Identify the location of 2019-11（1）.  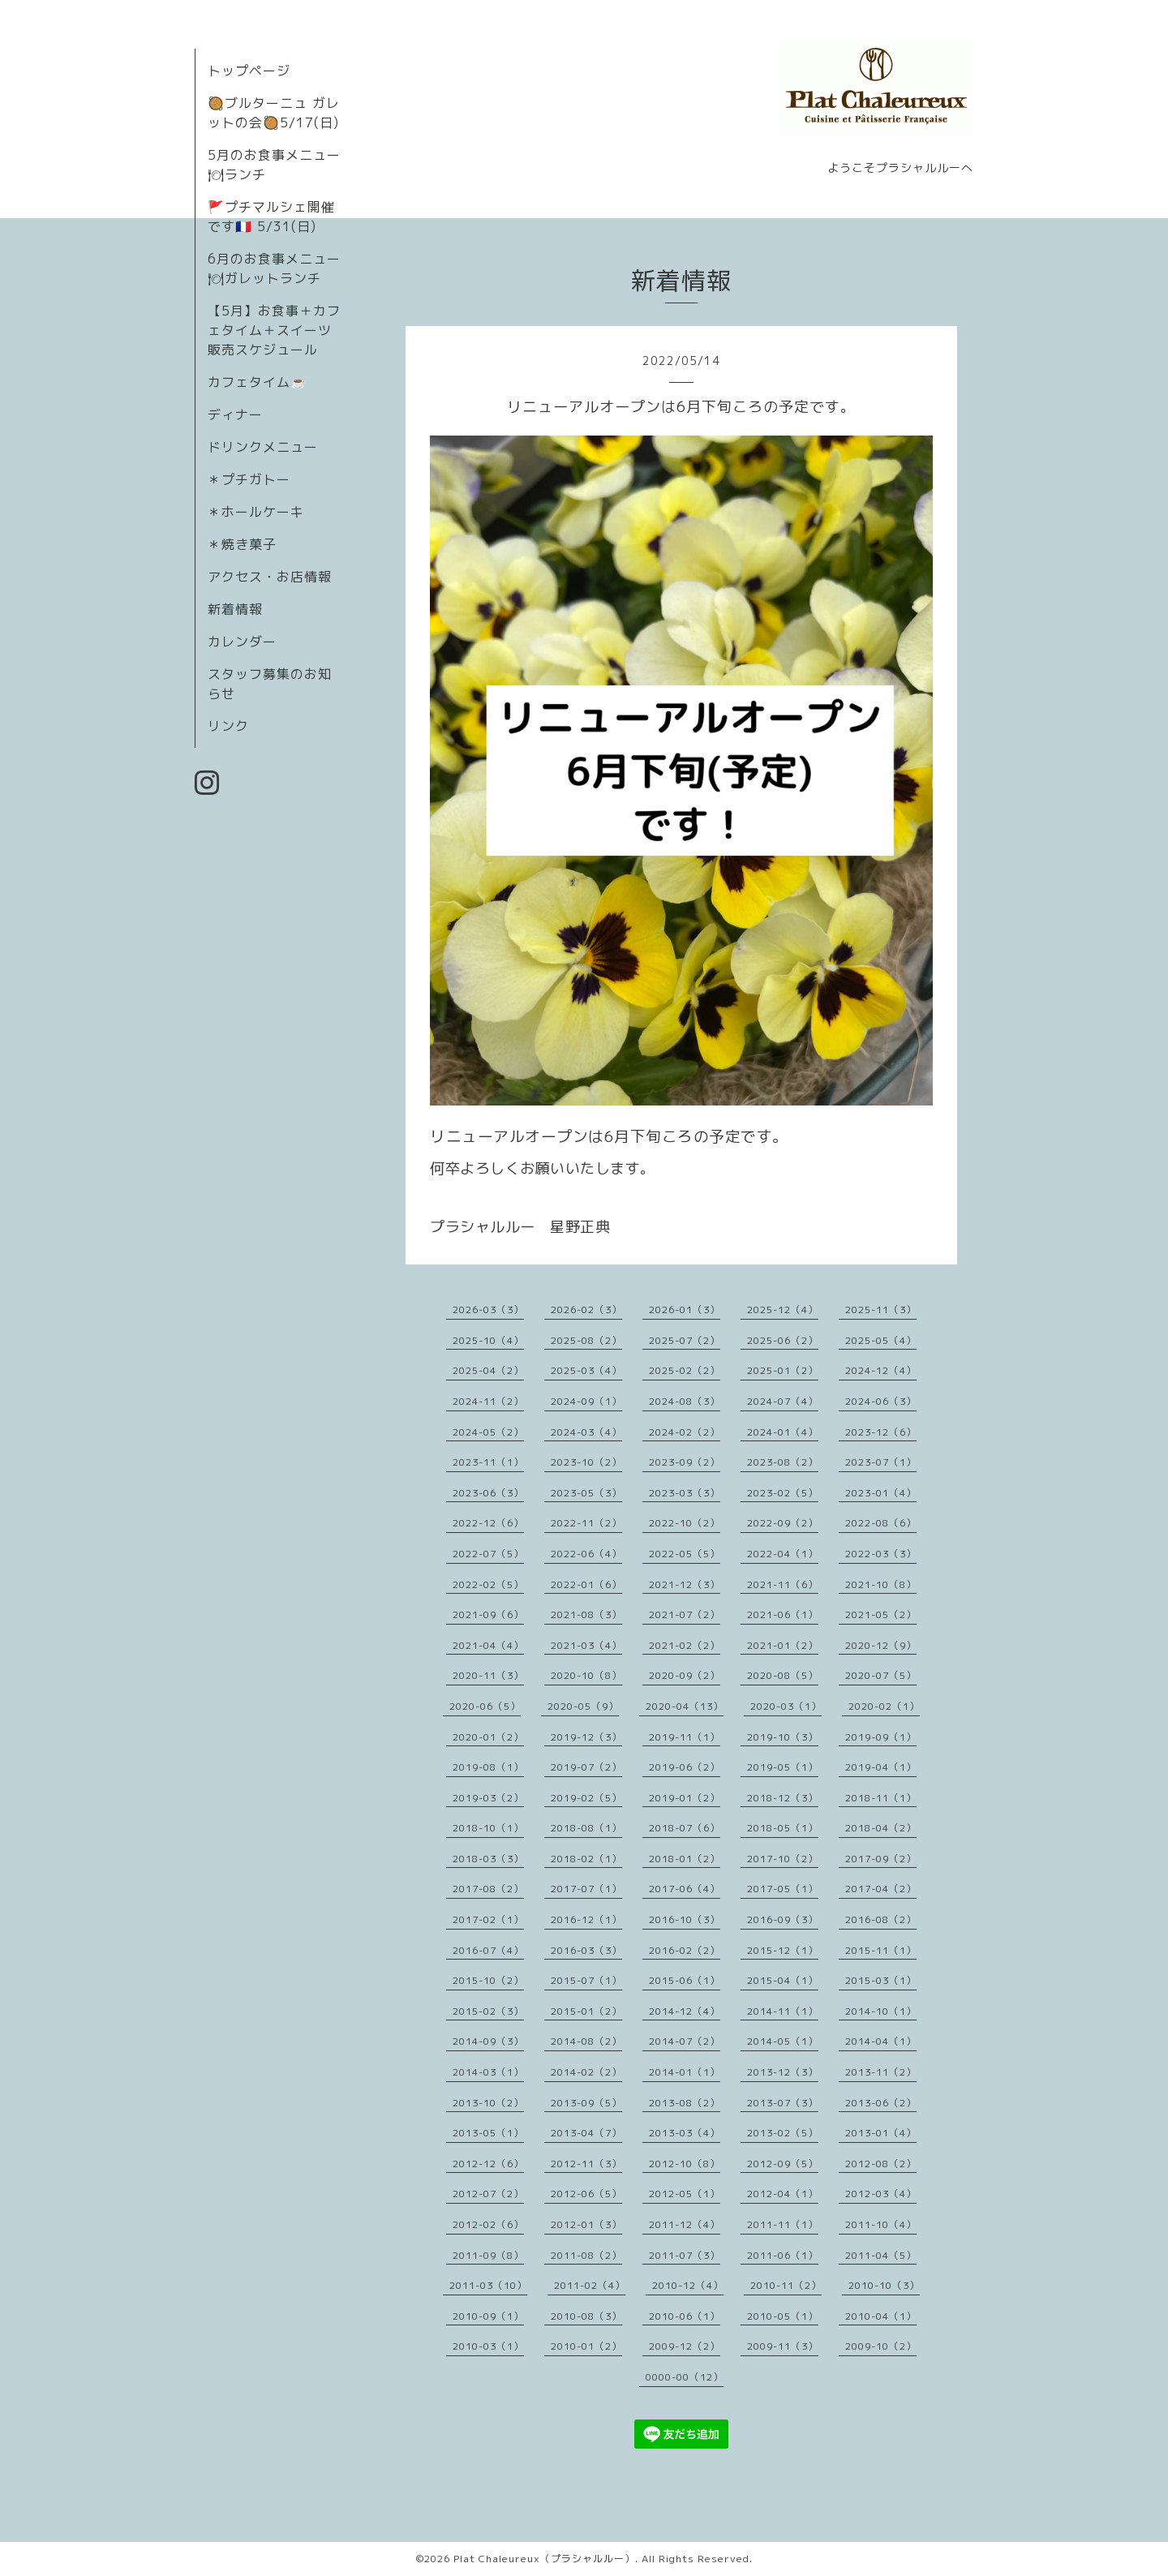
(684, 1737).